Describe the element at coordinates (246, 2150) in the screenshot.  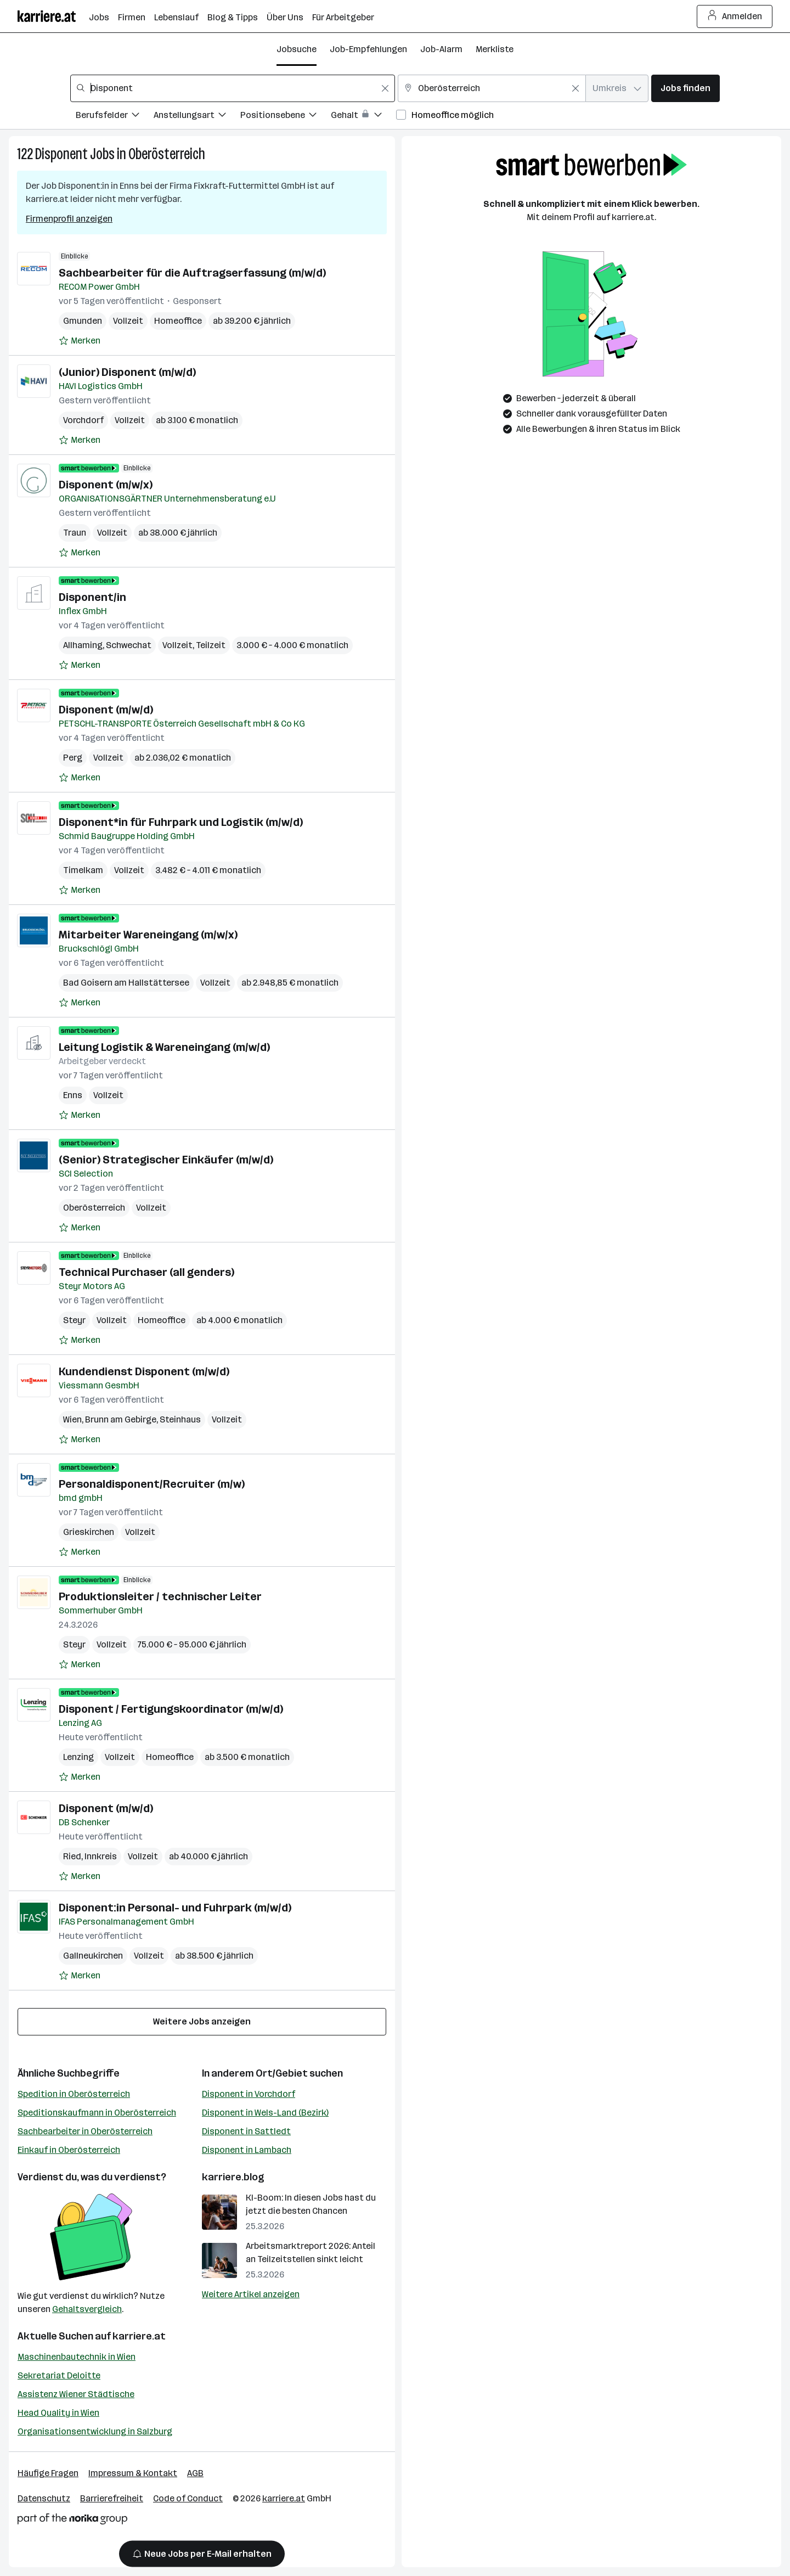
I see `Disponent in Lambach` at that location.